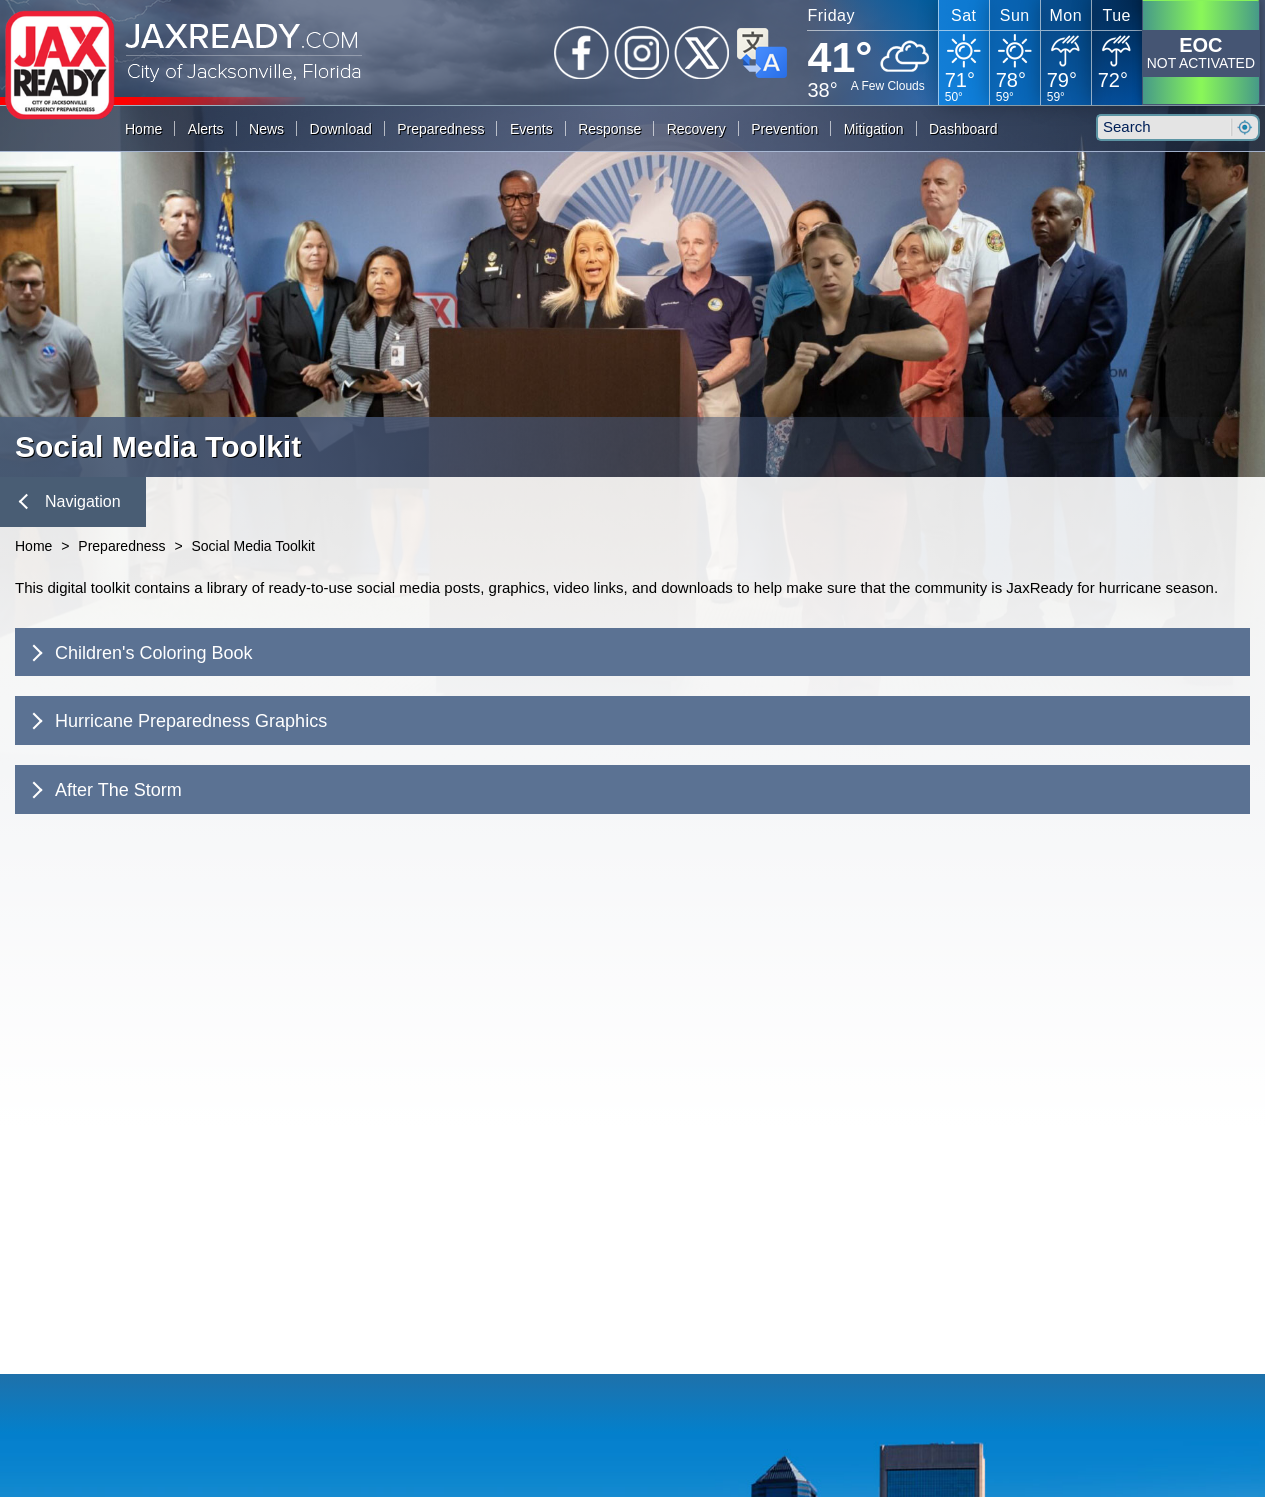 This screenshot has height=1497, width=1265. What do you see at coordinates (266, 129) in the screenshot?
I see `News` at bounding box center [266, 129].